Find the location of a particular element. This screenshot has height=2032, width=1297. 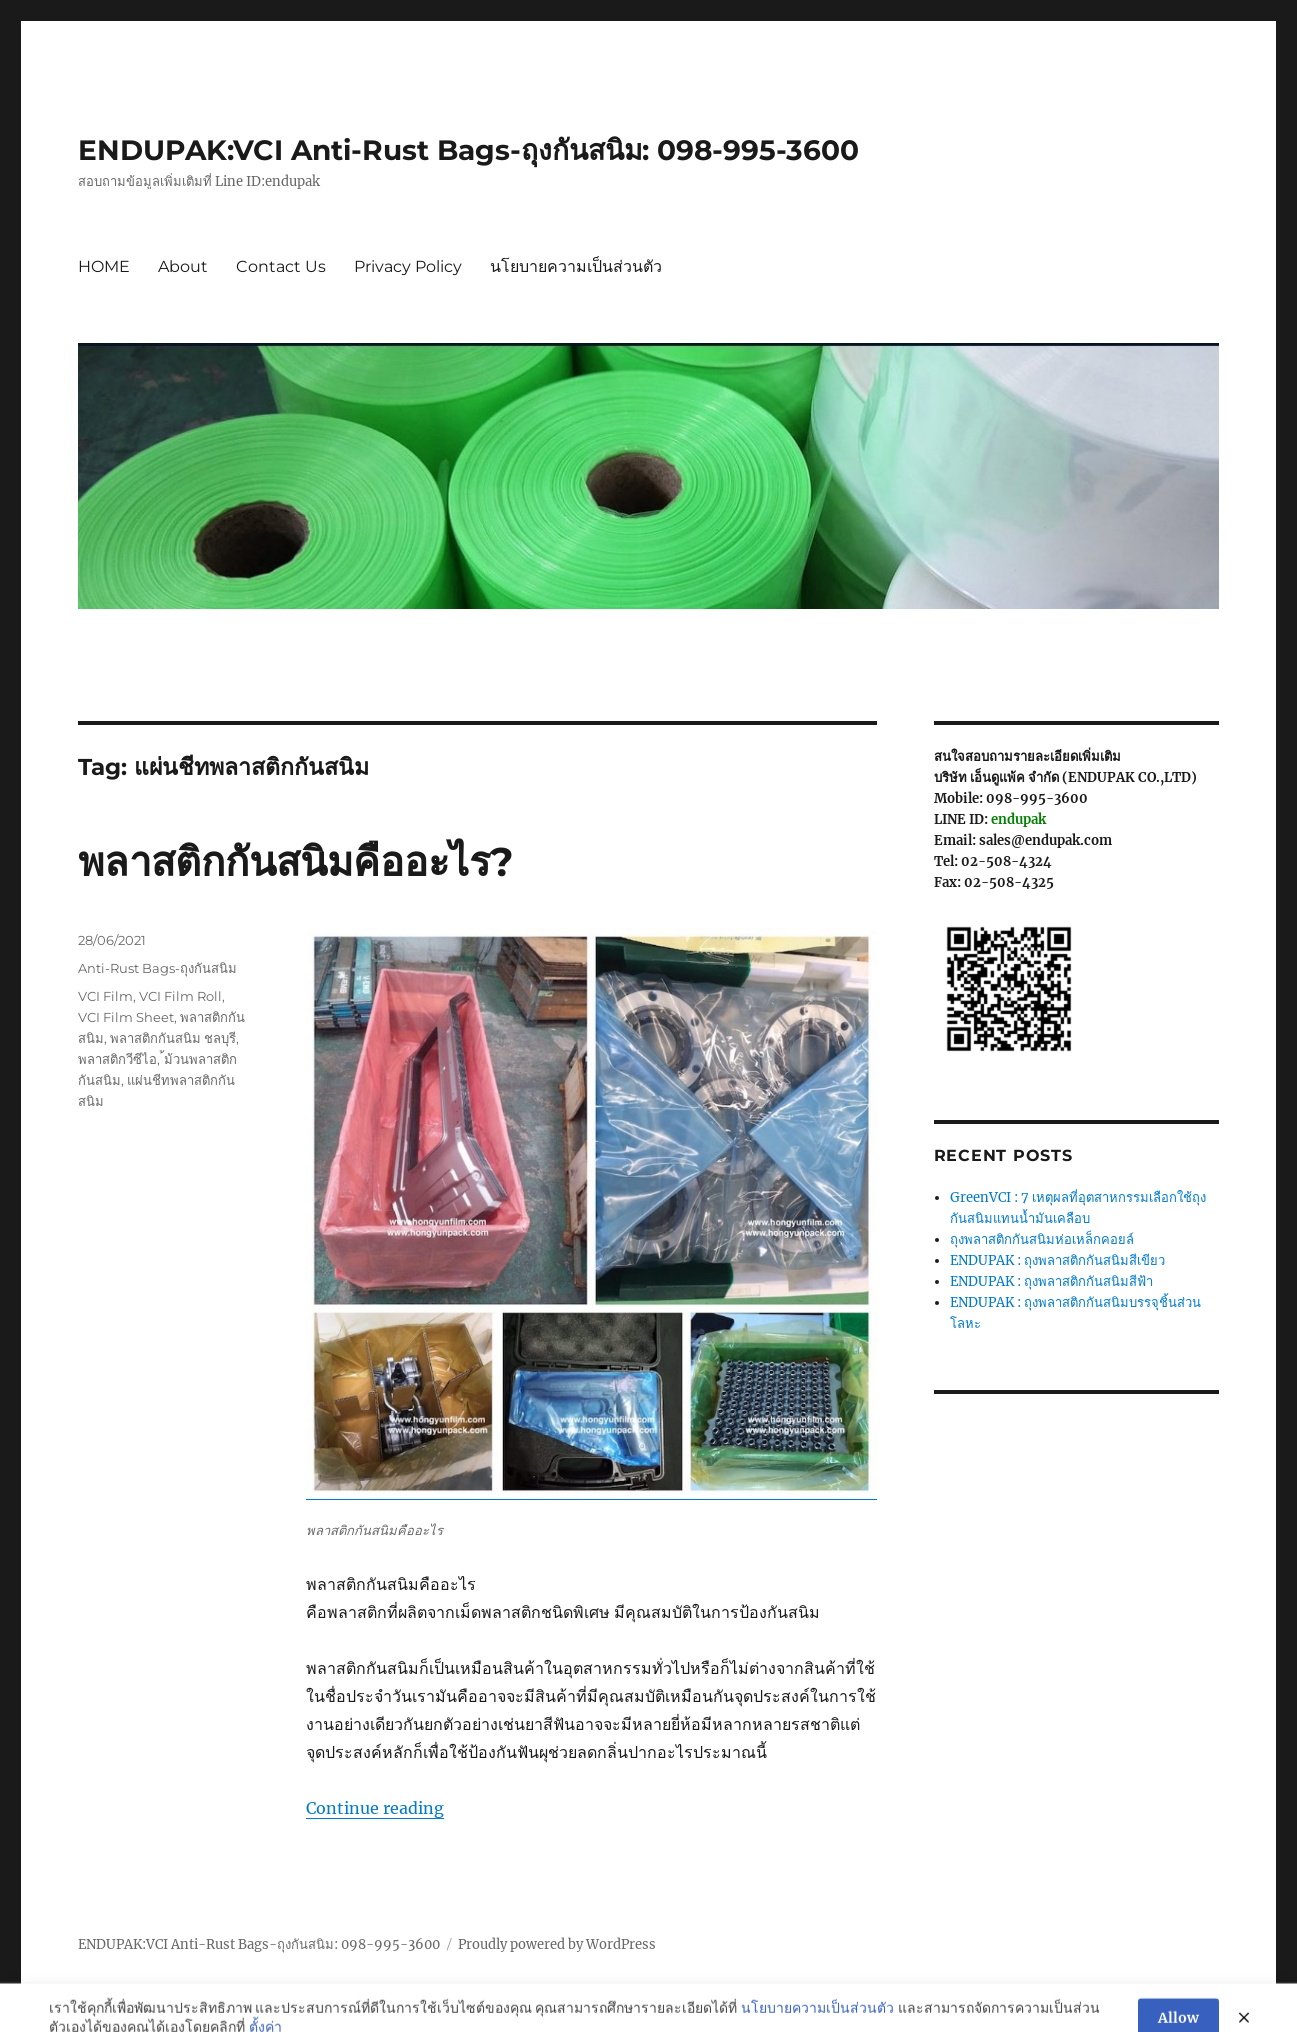

นโยบายความเป็นส่วนตัว is located at coordinates (576, 266).